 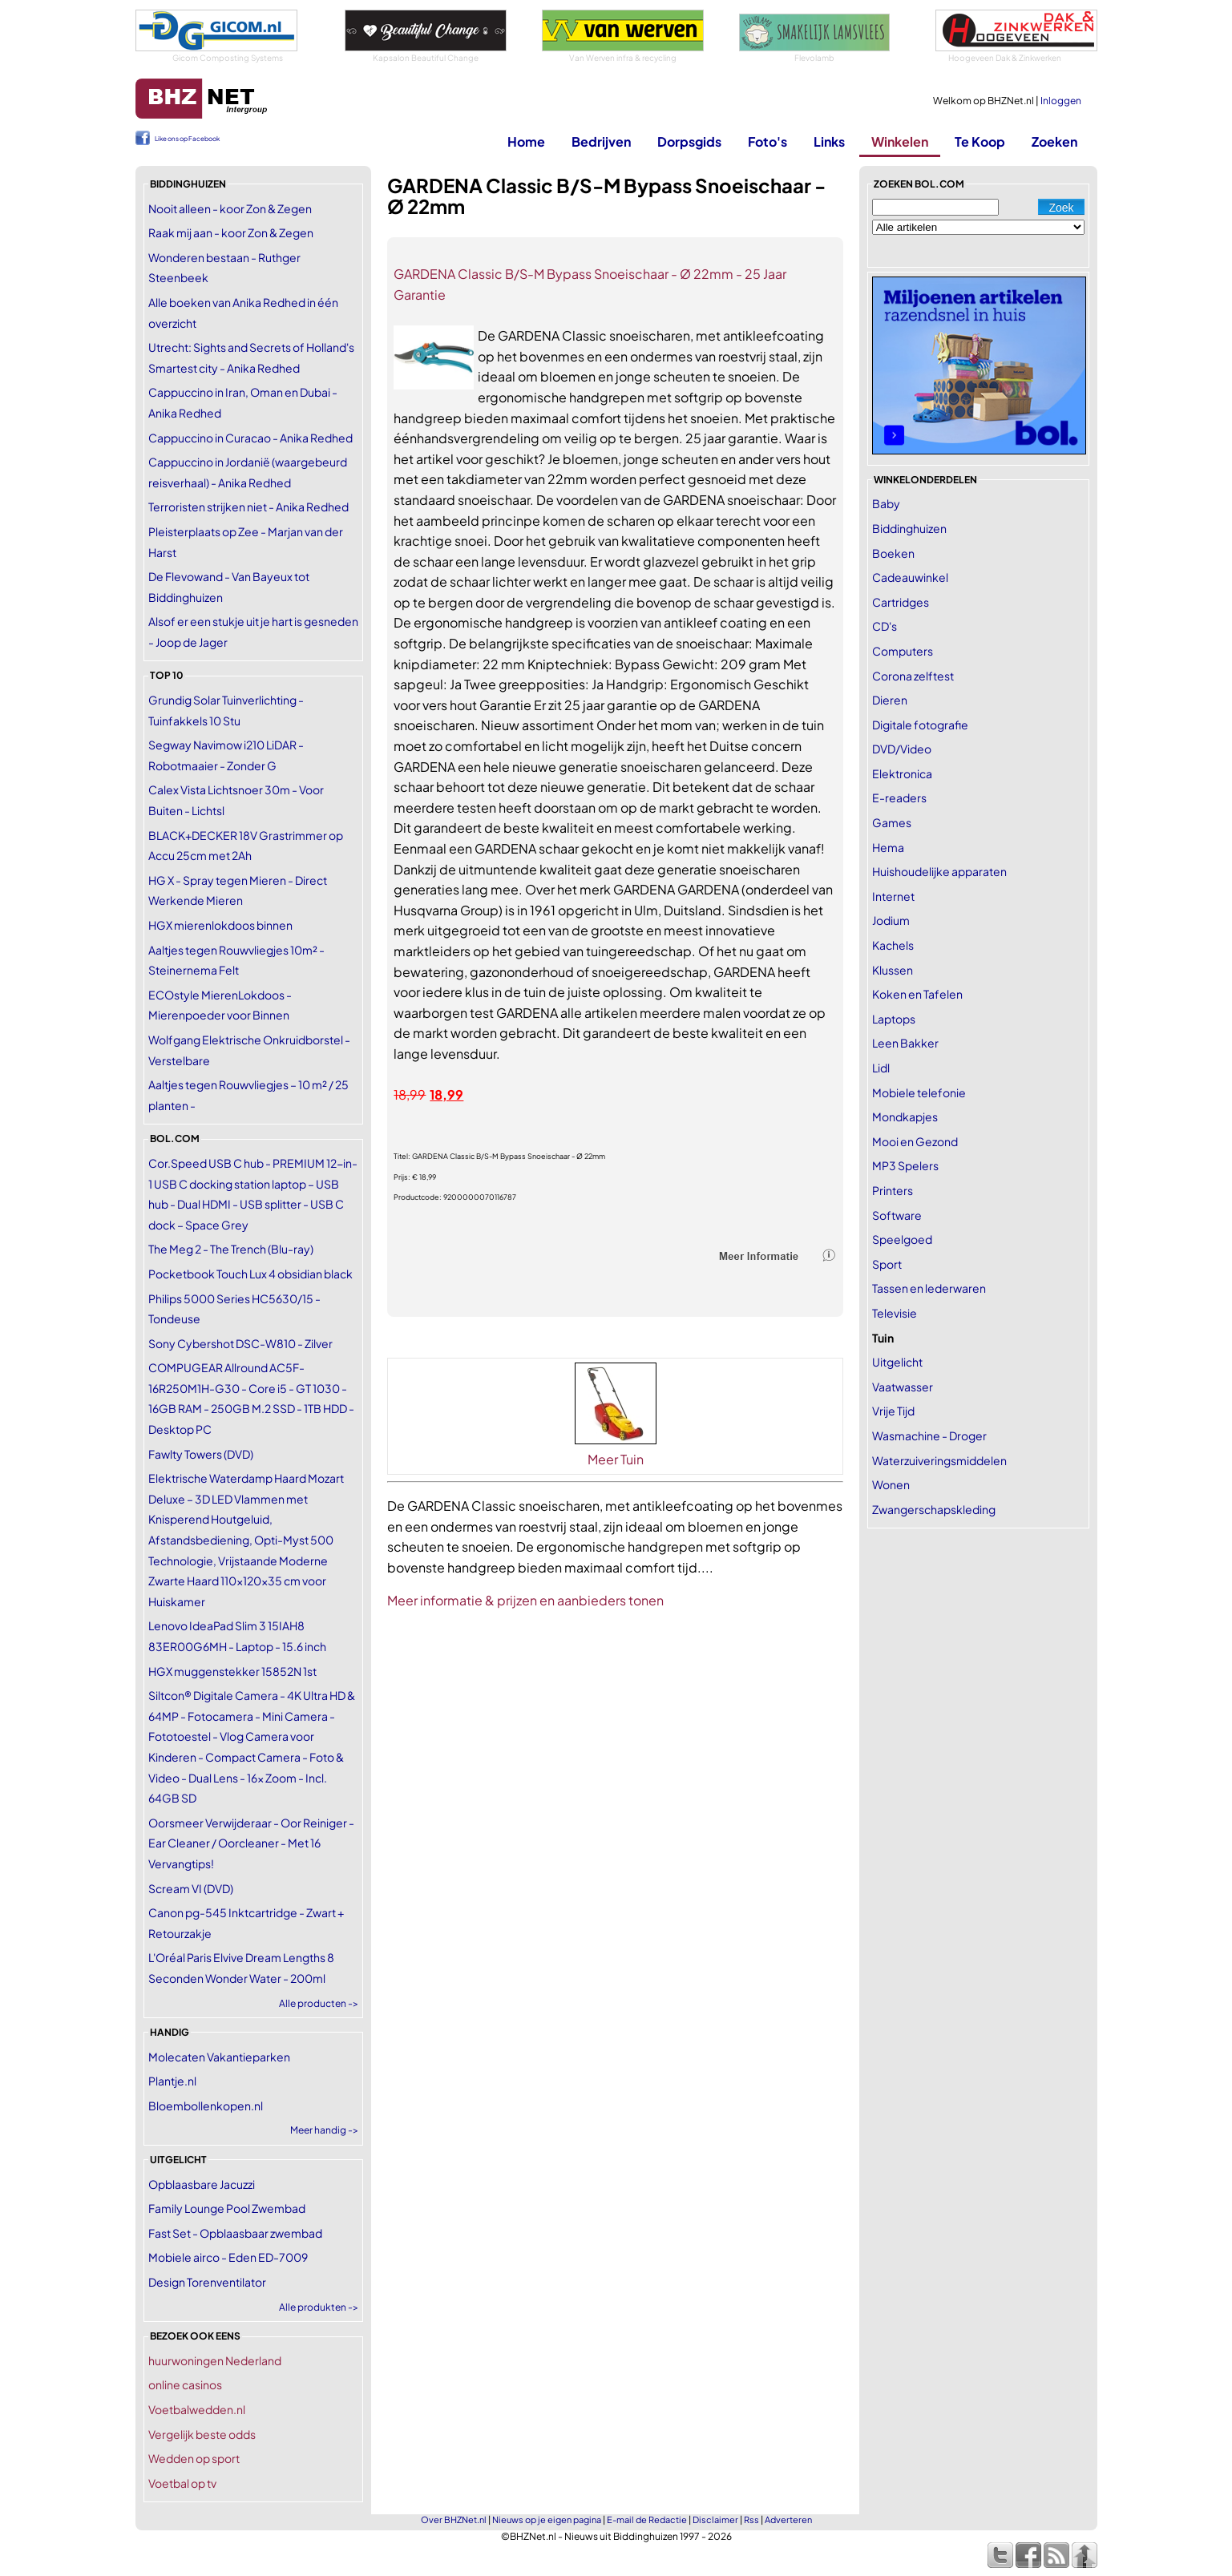 What do you see at coordinates (919, 1092) in the screenshot?
I see `Mobiele telefonie` at bounding box center [919, 1092].